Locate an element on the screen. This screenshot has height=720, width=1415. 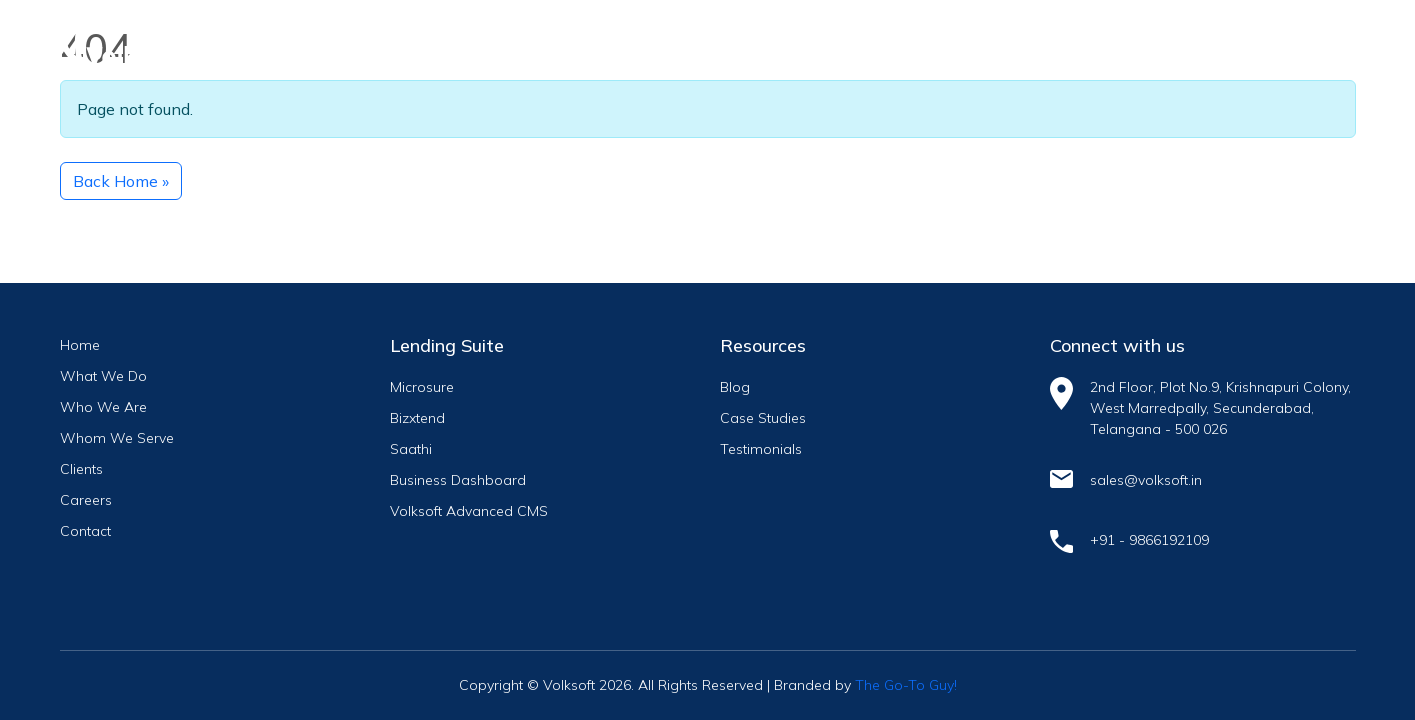
Whom We Serve is located at coordinates (117, 438).